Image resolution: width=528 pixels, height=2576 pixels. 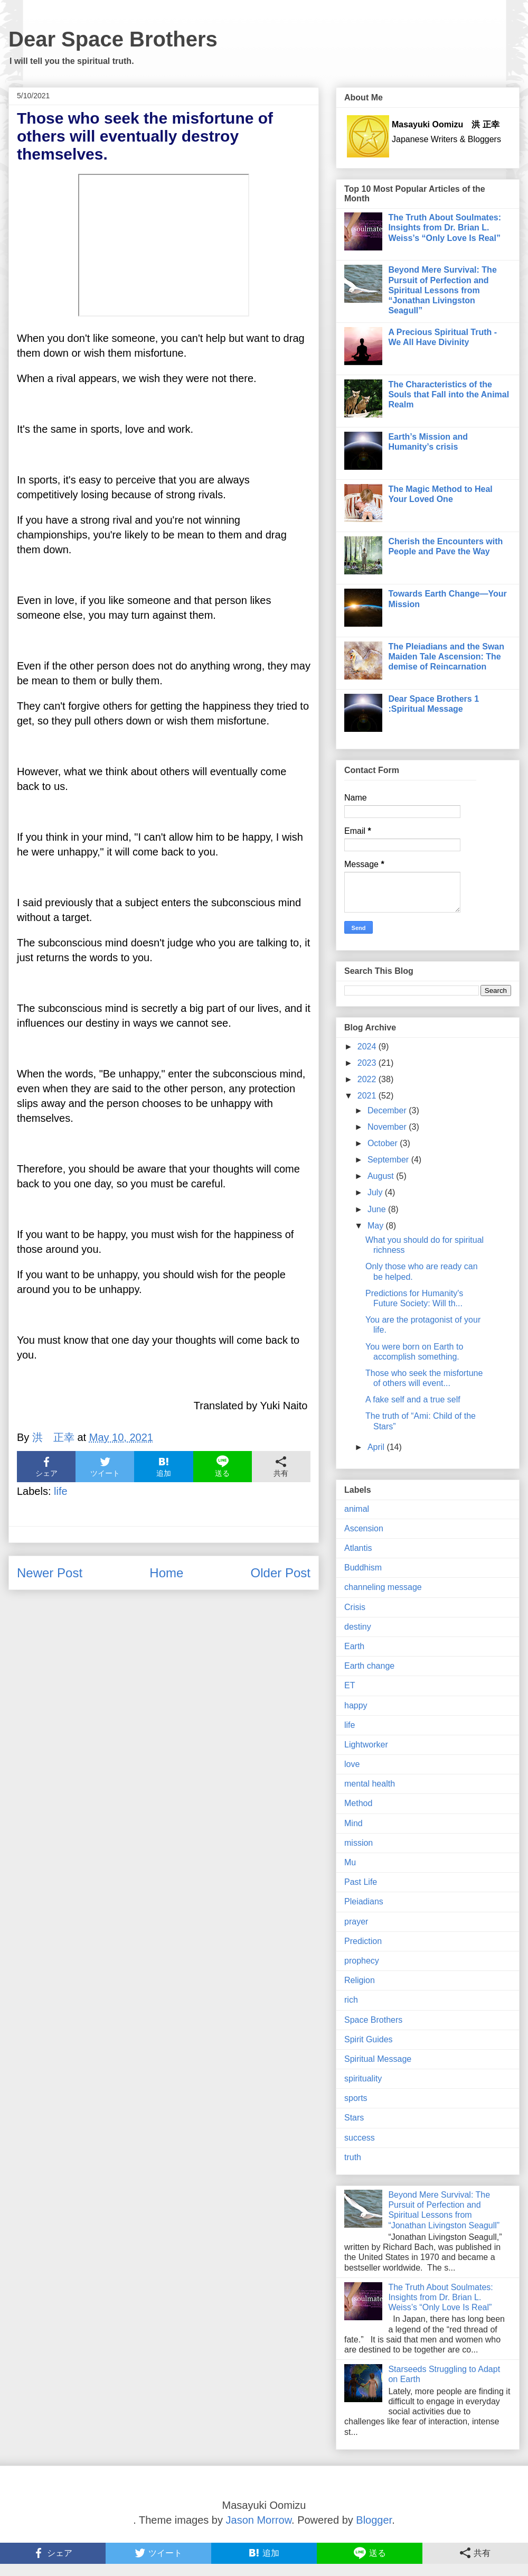 I want to click on Mu, so click(x=350, y=1862).